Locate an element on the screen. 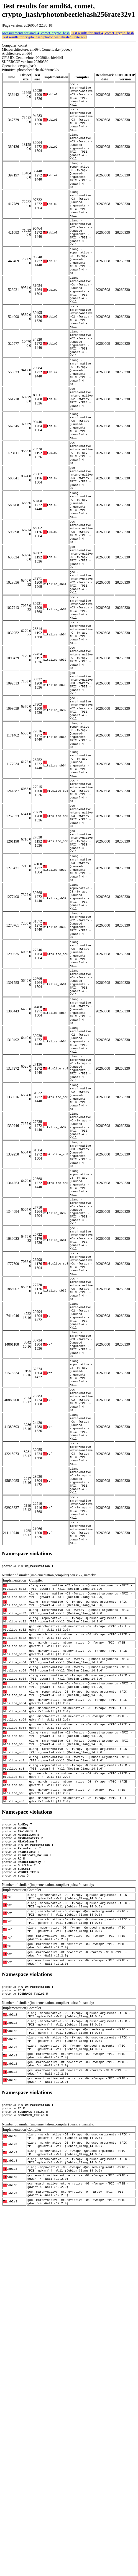 The width and height of the screenshot is (138, 2576). Test results for crypto_hash/photonbeetlehash256rate32v1 is located at coordinates (44, 37).